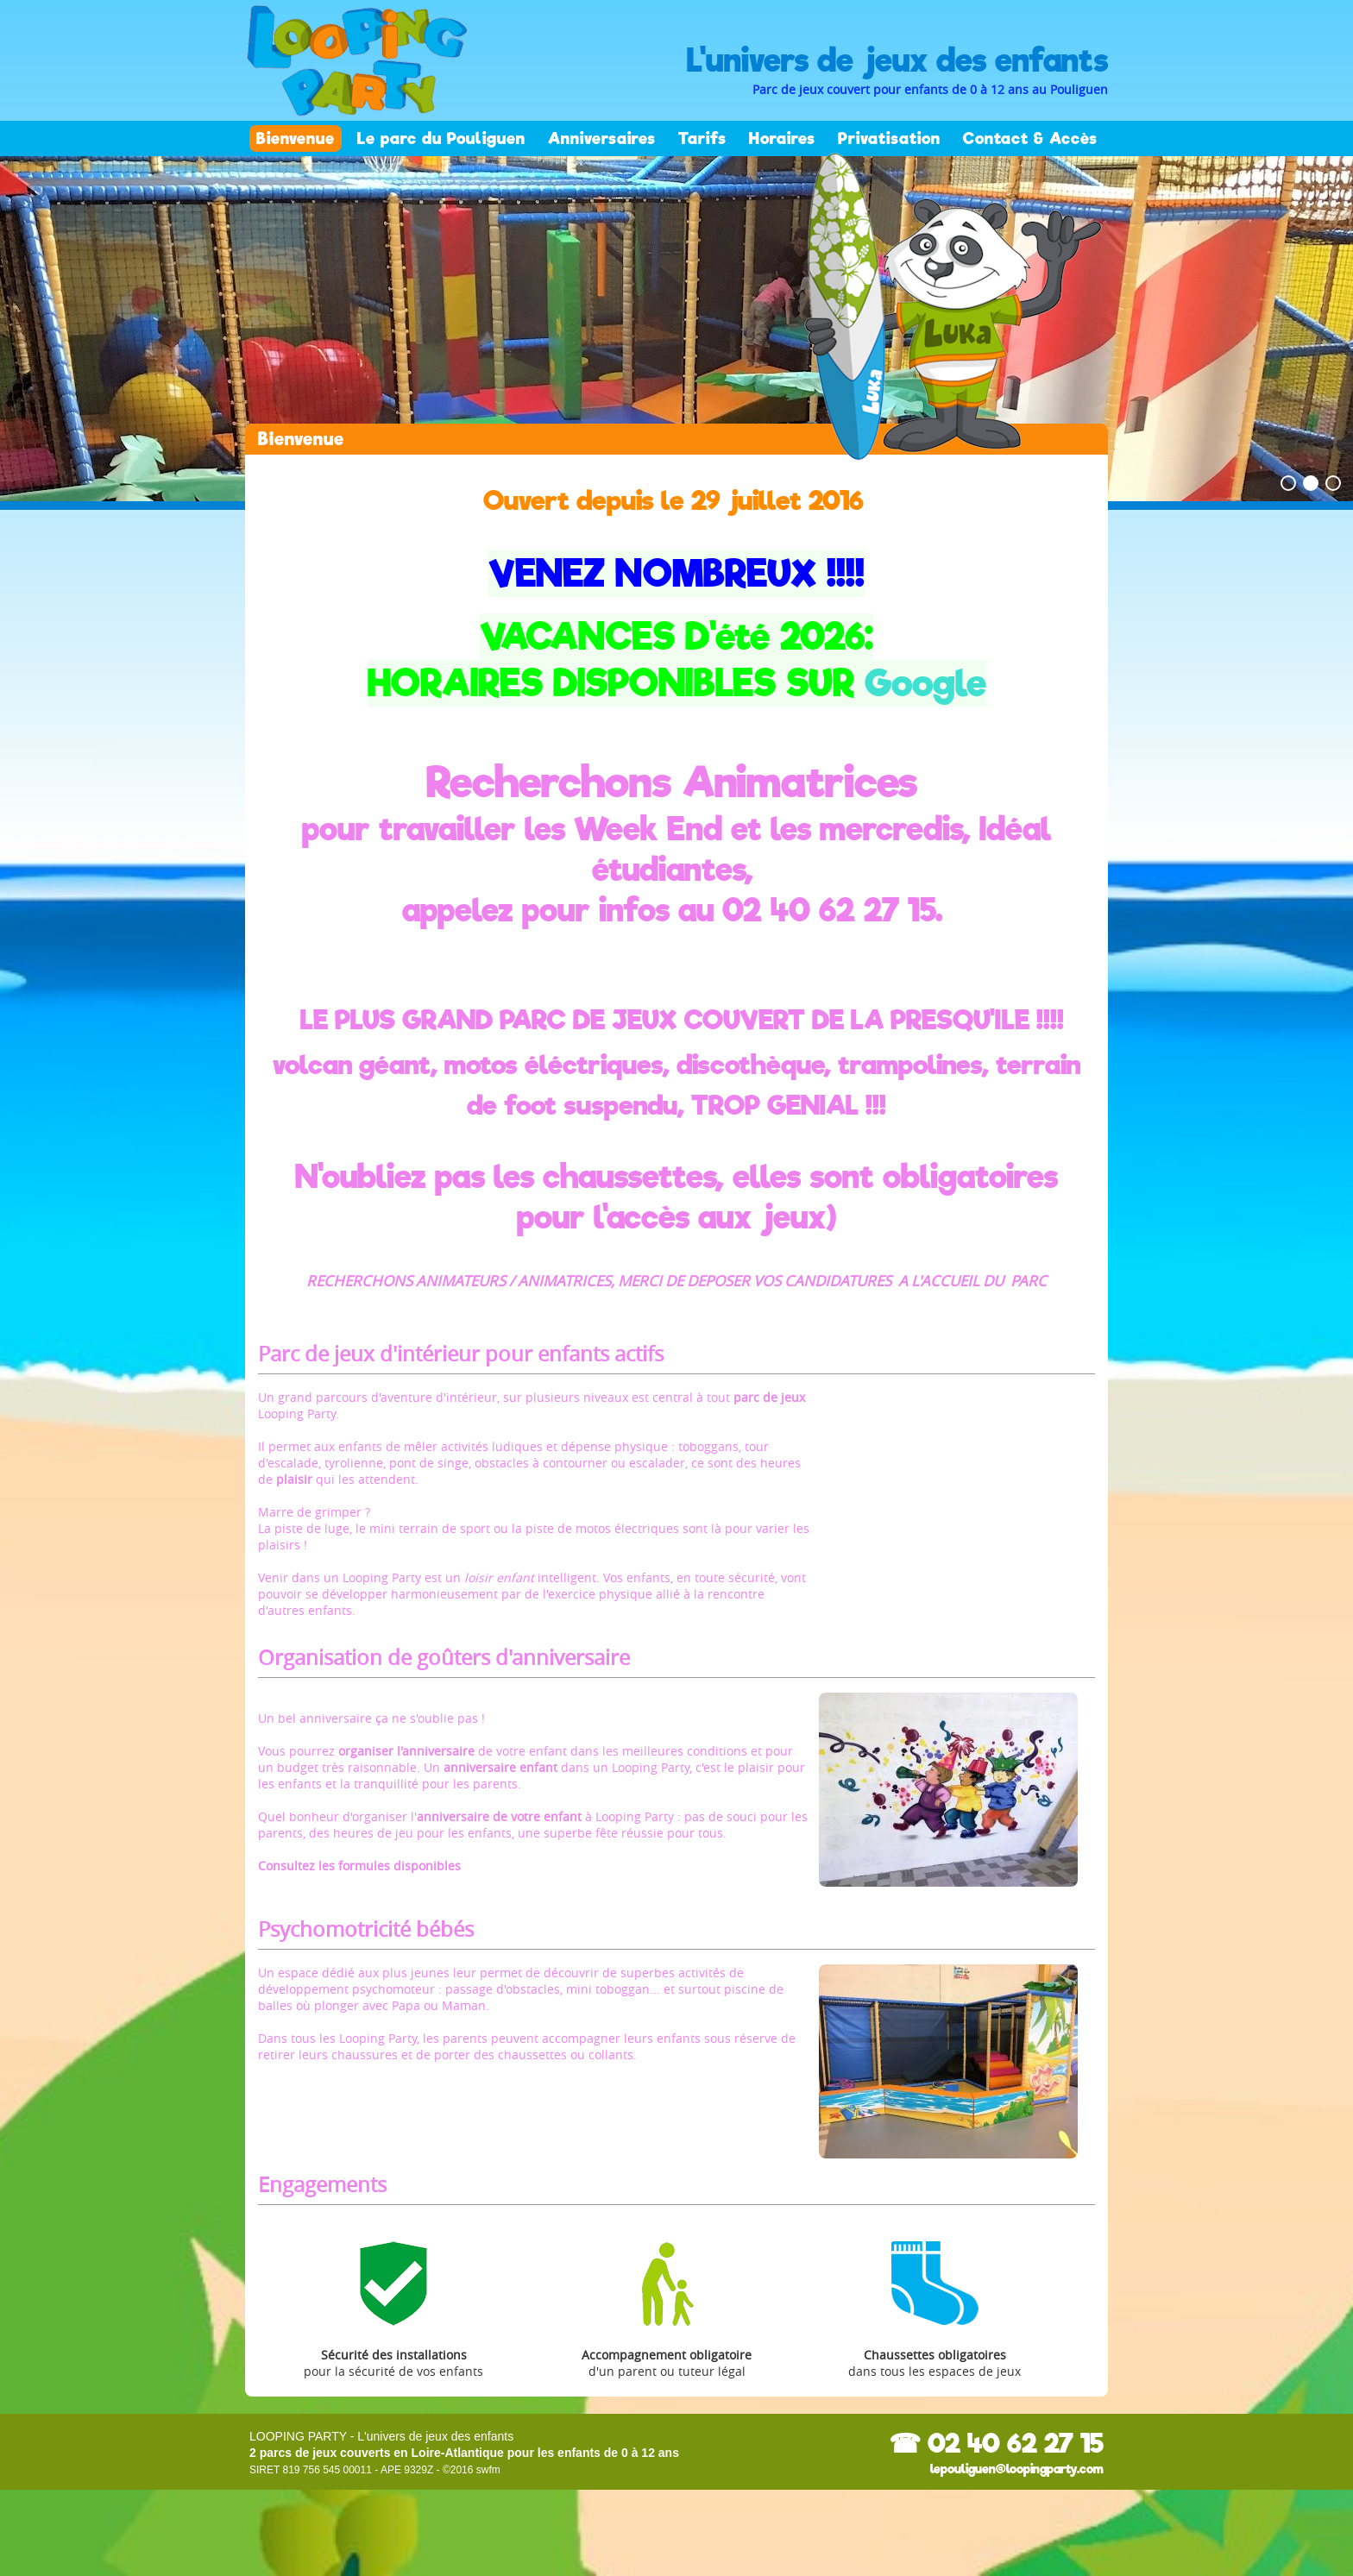 The width and height of the screenshot is (1353, 2576). I want to click on Tarifs, so click(702, 138).